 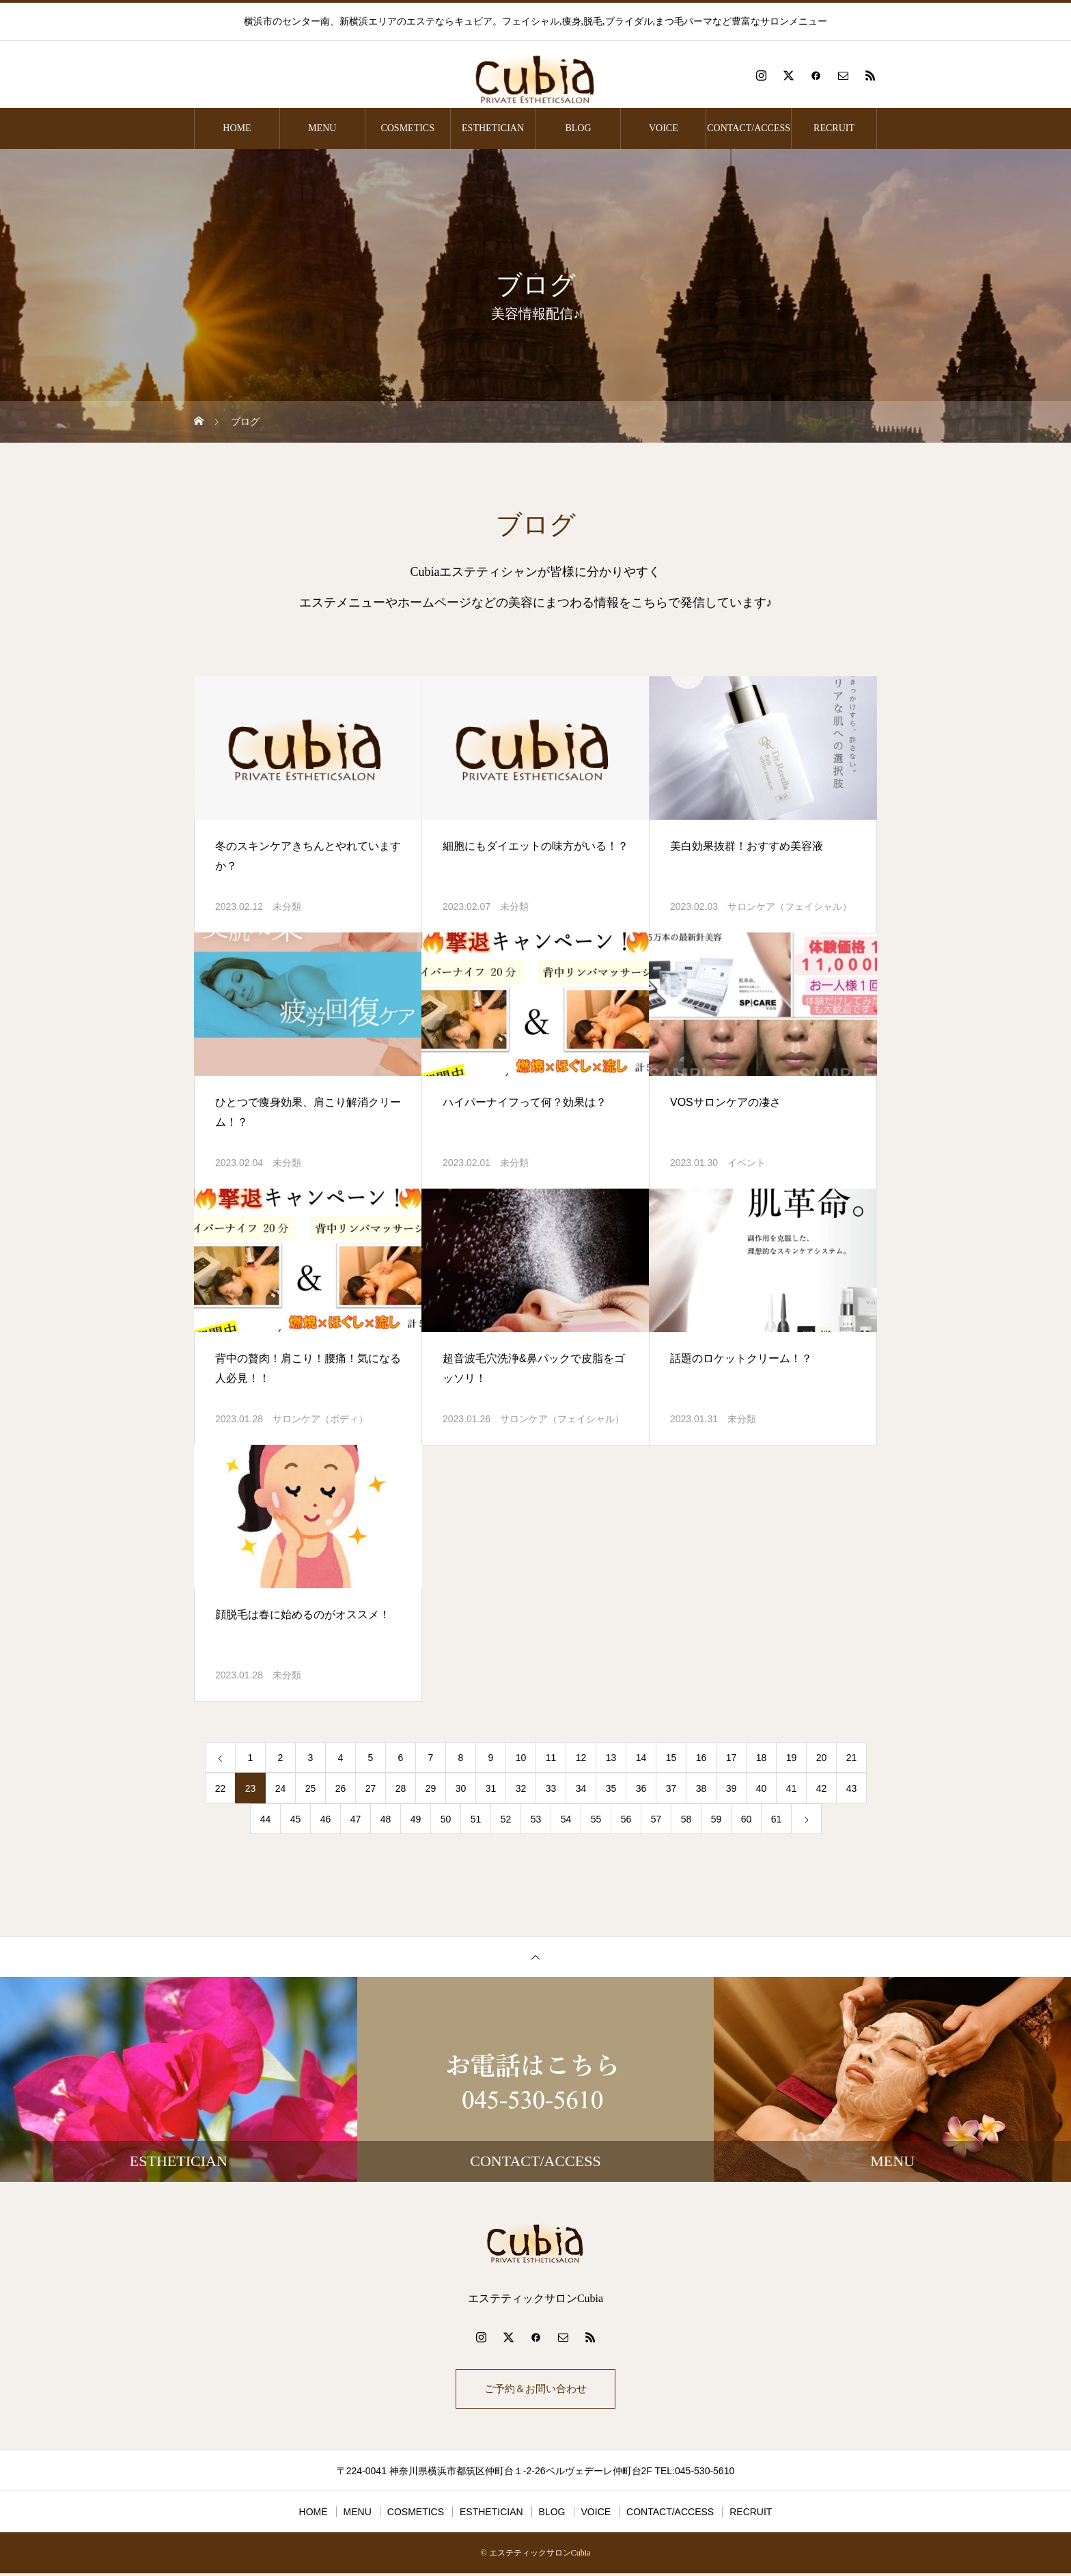 What do you see at coordinates (370, 1788) in the screenshot?
I see `27` at bounding box center [370, 1788].